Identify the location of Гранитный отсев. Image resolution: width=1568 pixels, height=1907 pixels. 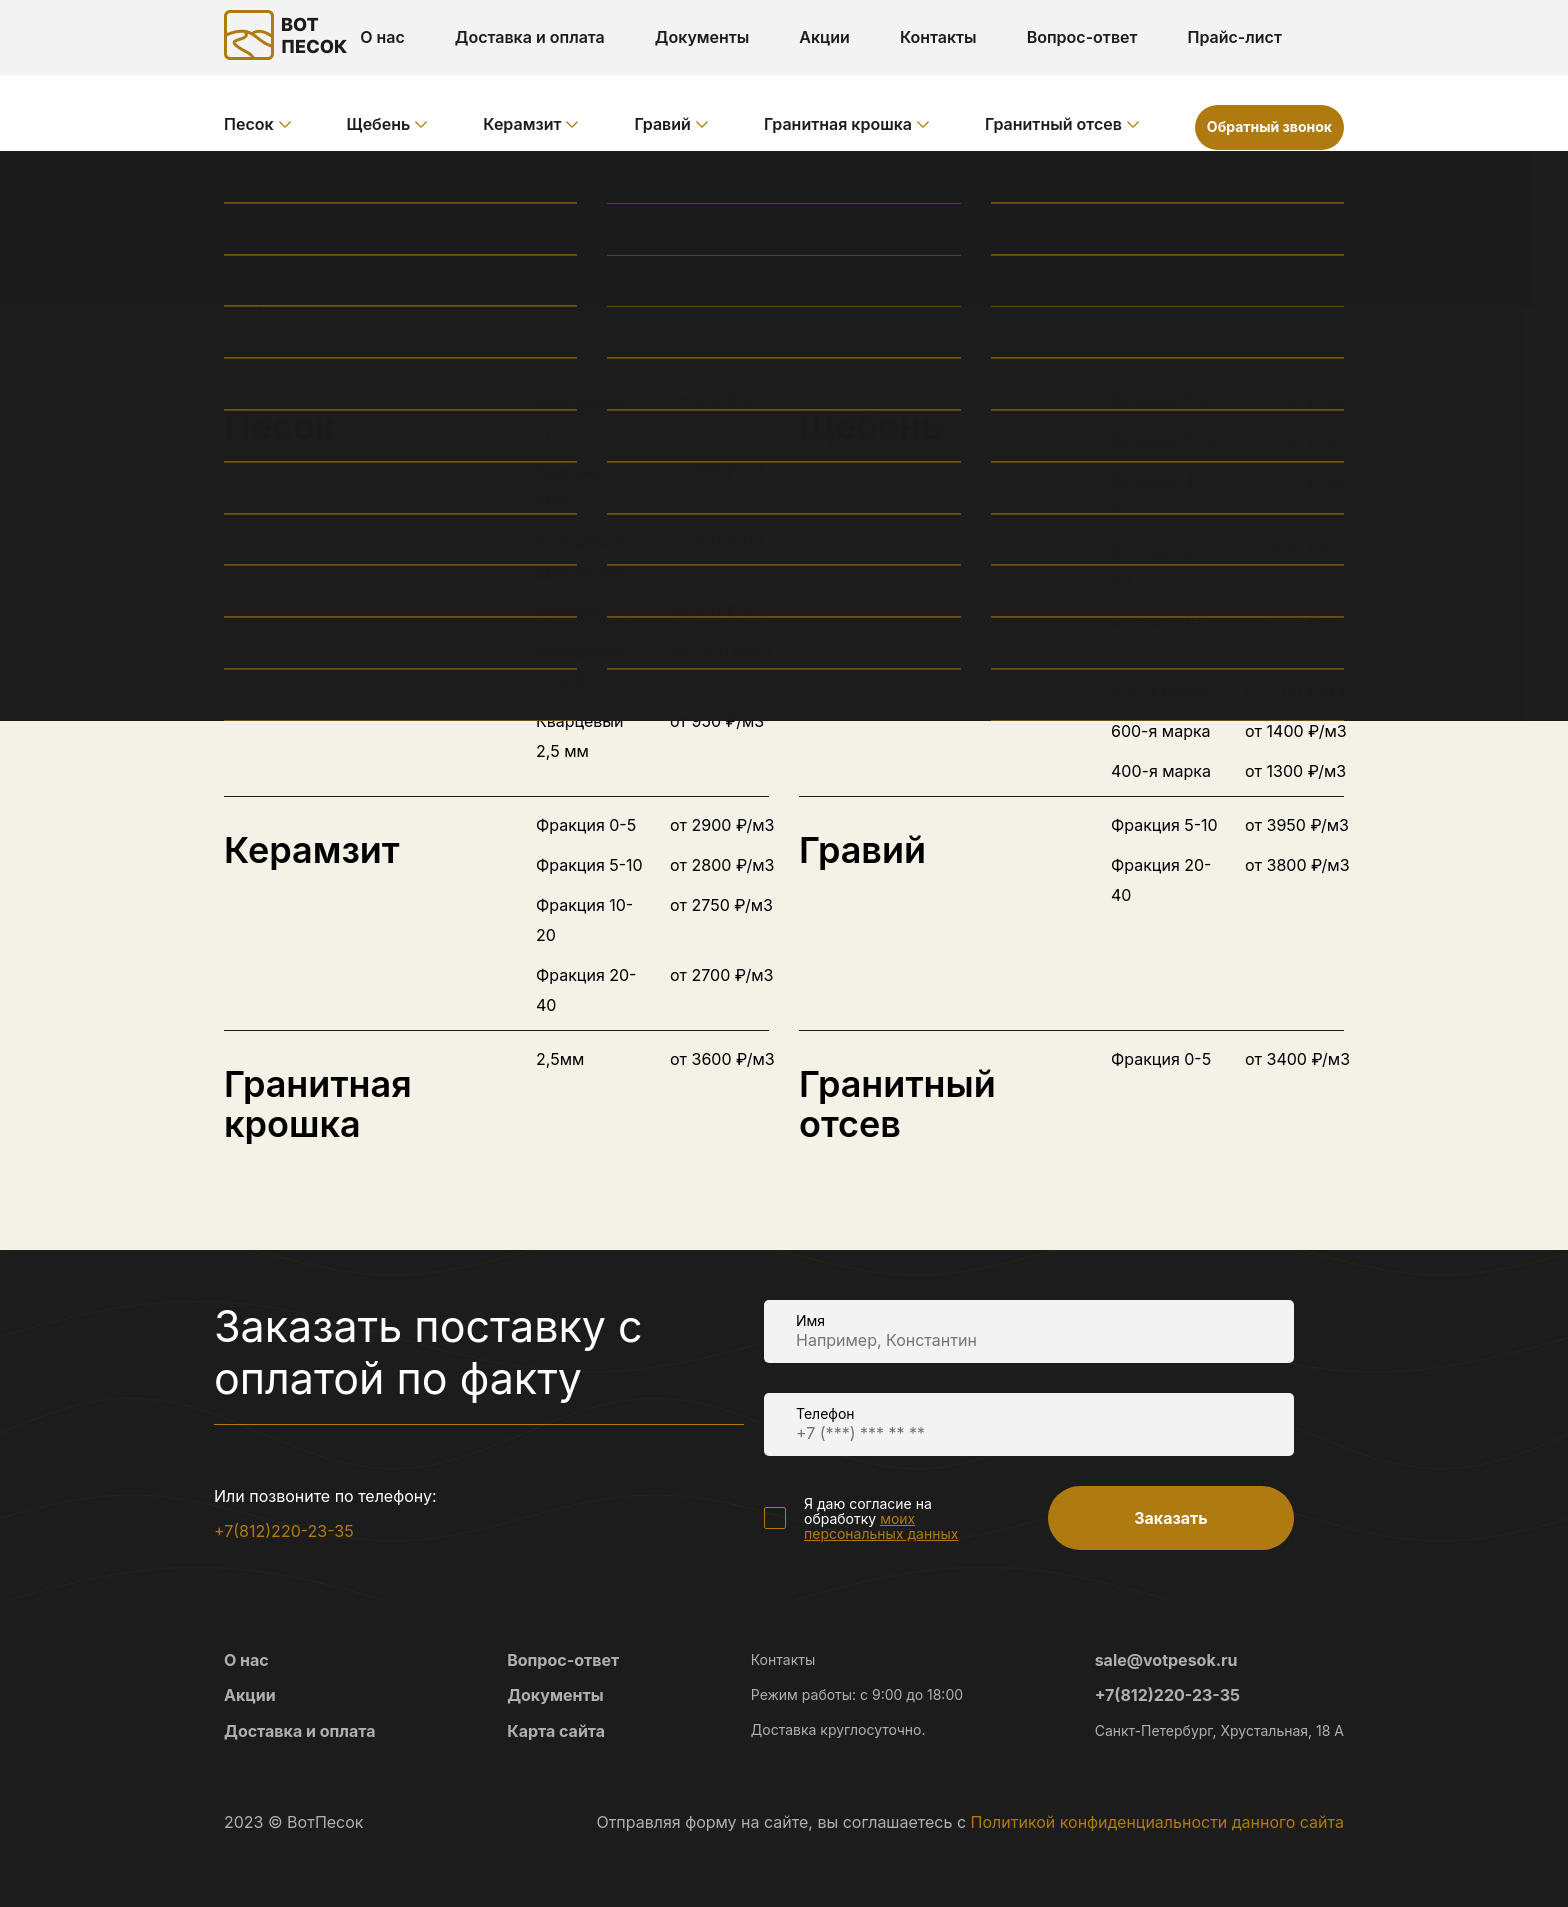
(1053, 124).